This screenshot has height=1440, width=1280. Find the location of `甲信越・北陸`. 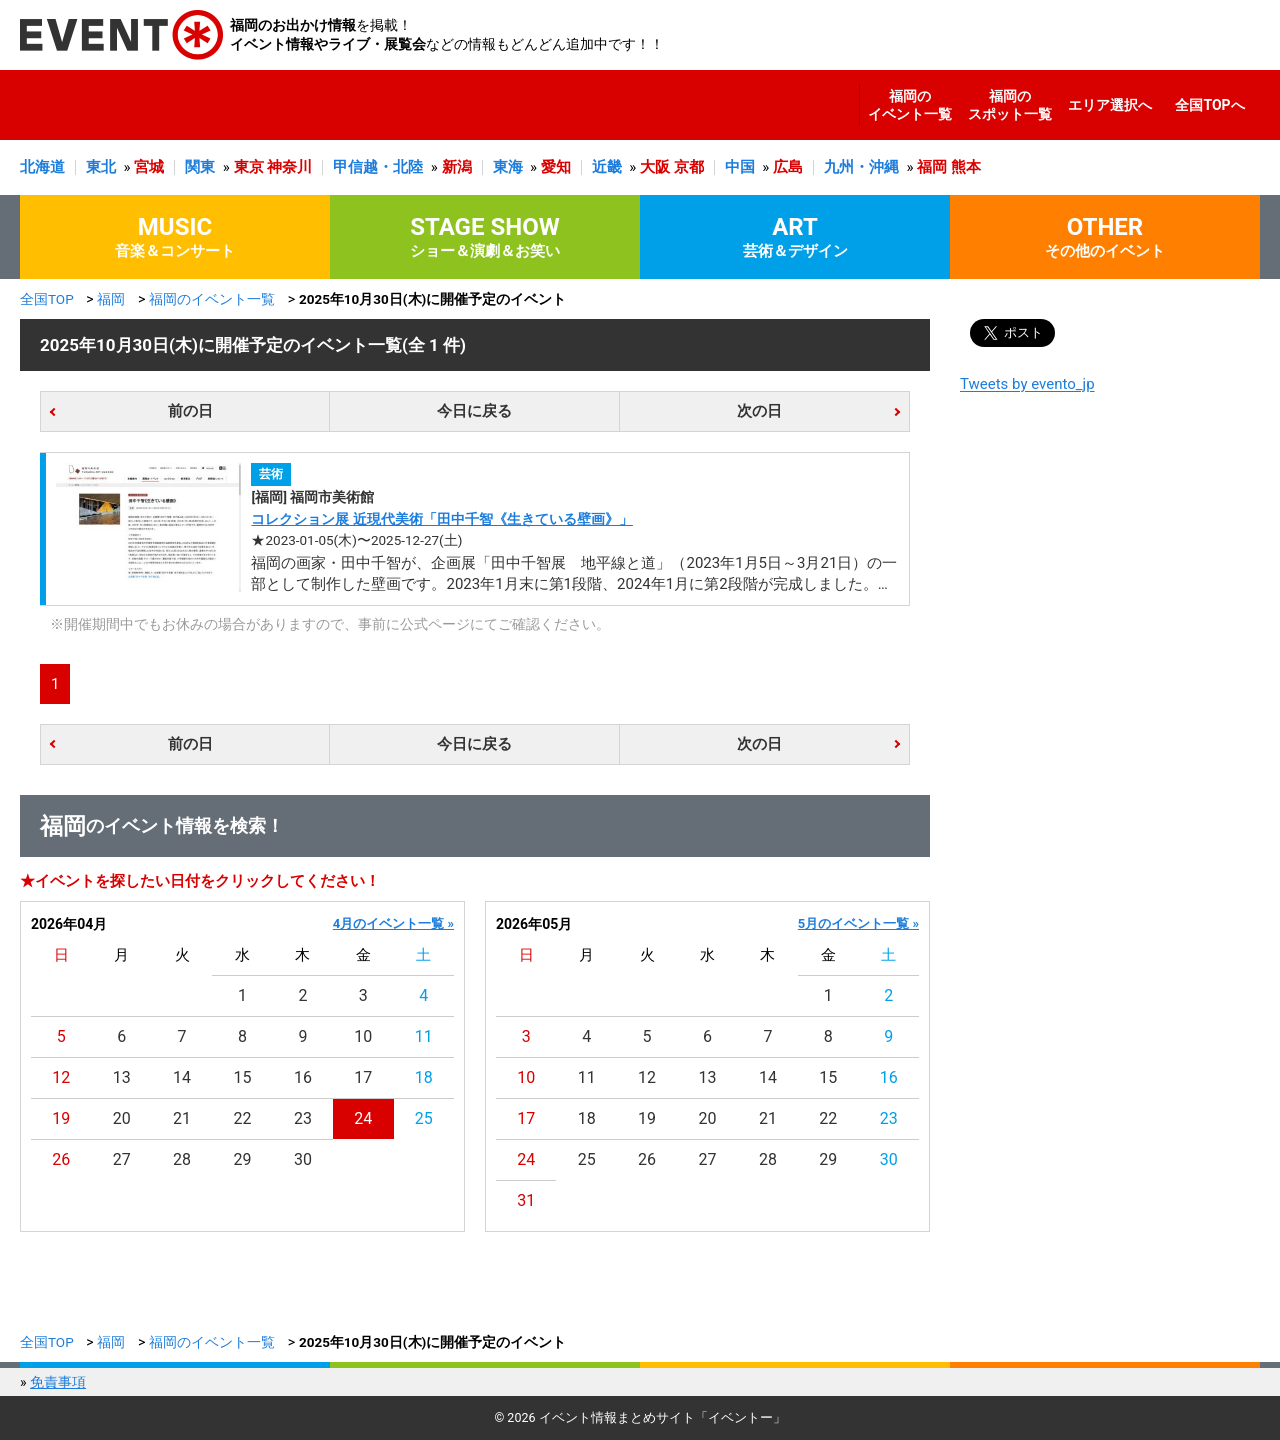

甲信越・北陸 is located at coordinates (378, 167).